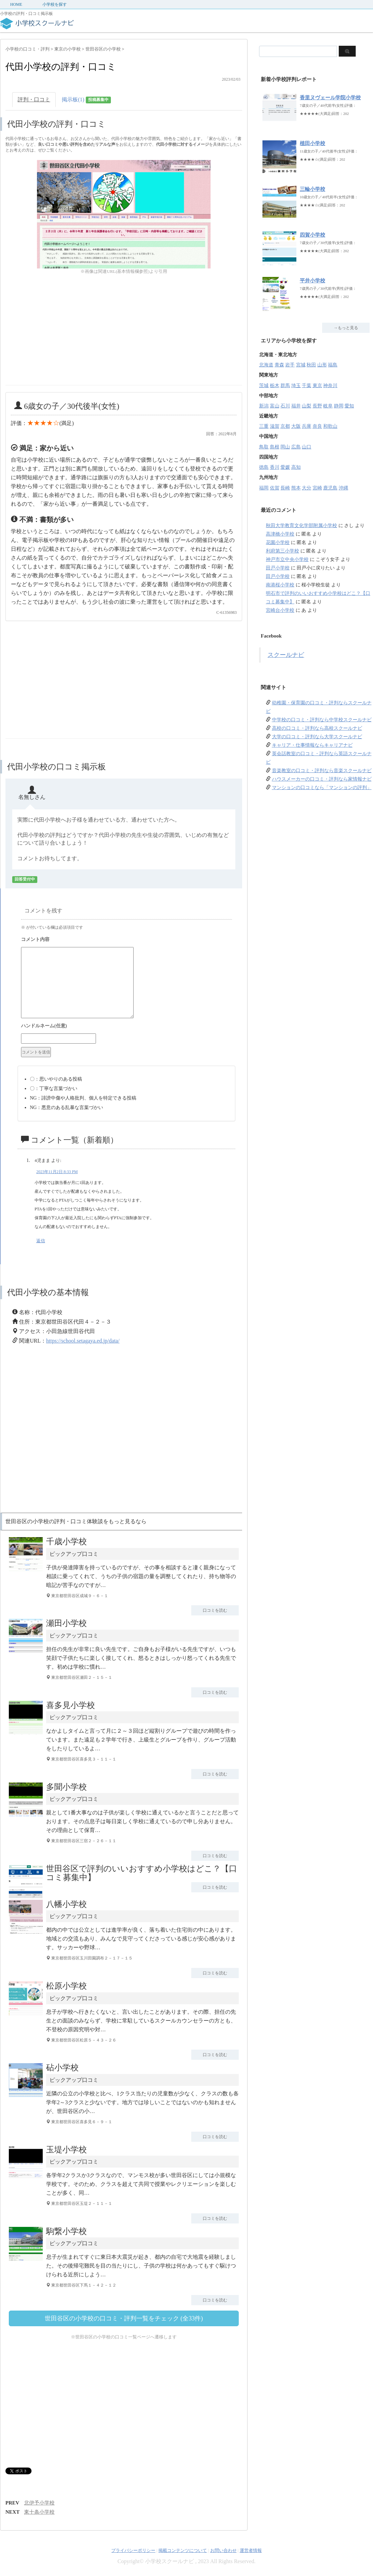  I want to click on 山形, so click(322, 364).